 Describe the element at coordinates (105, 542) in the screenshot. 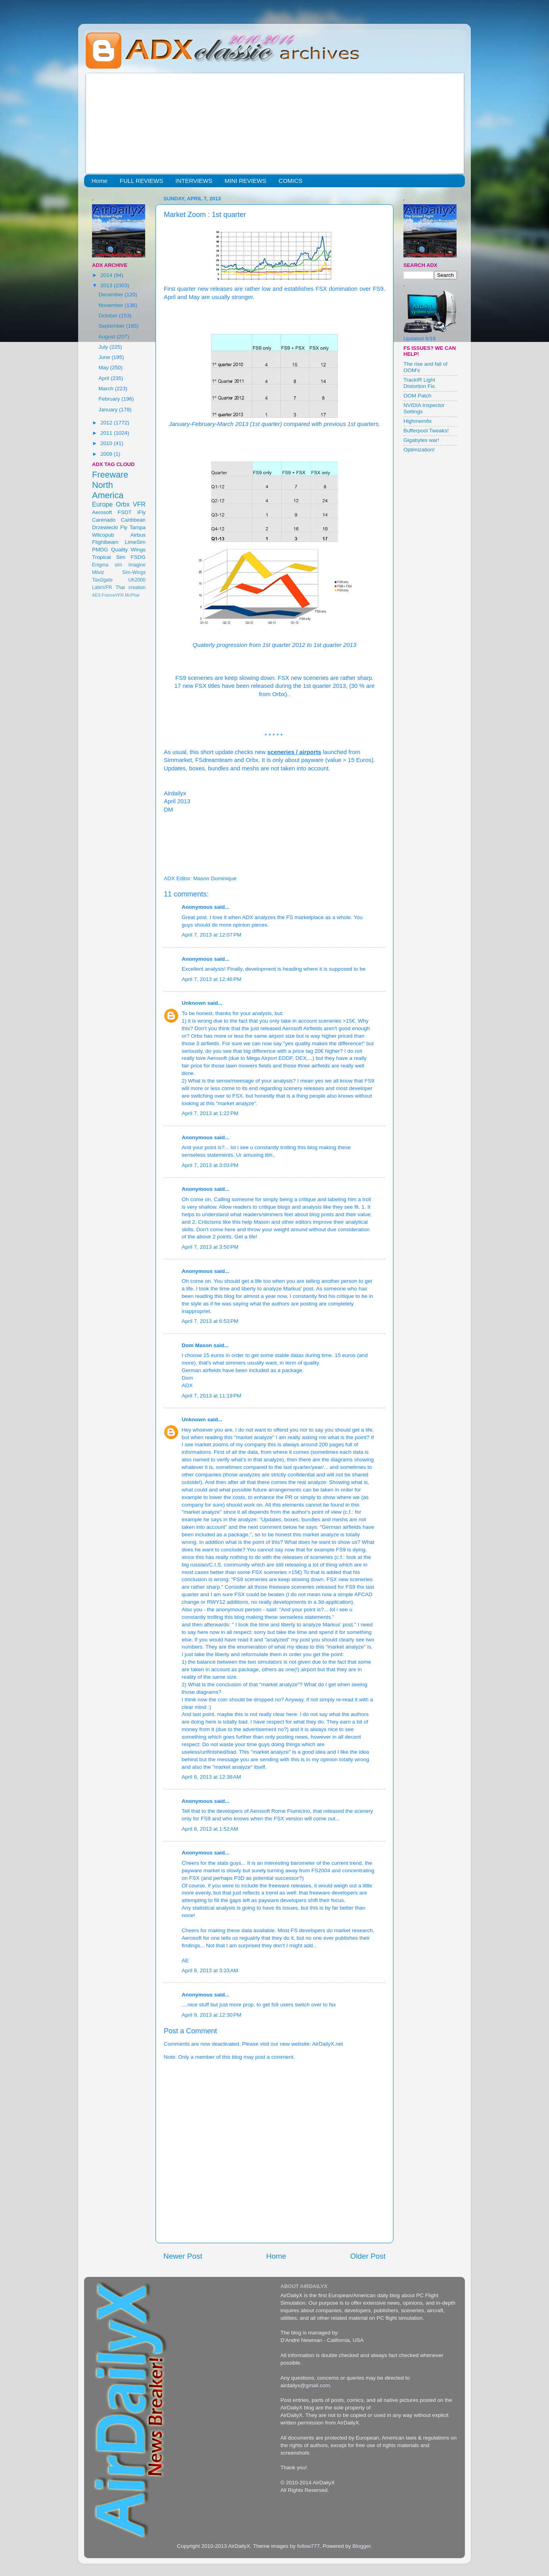

I see `Flightbeam` at that location.